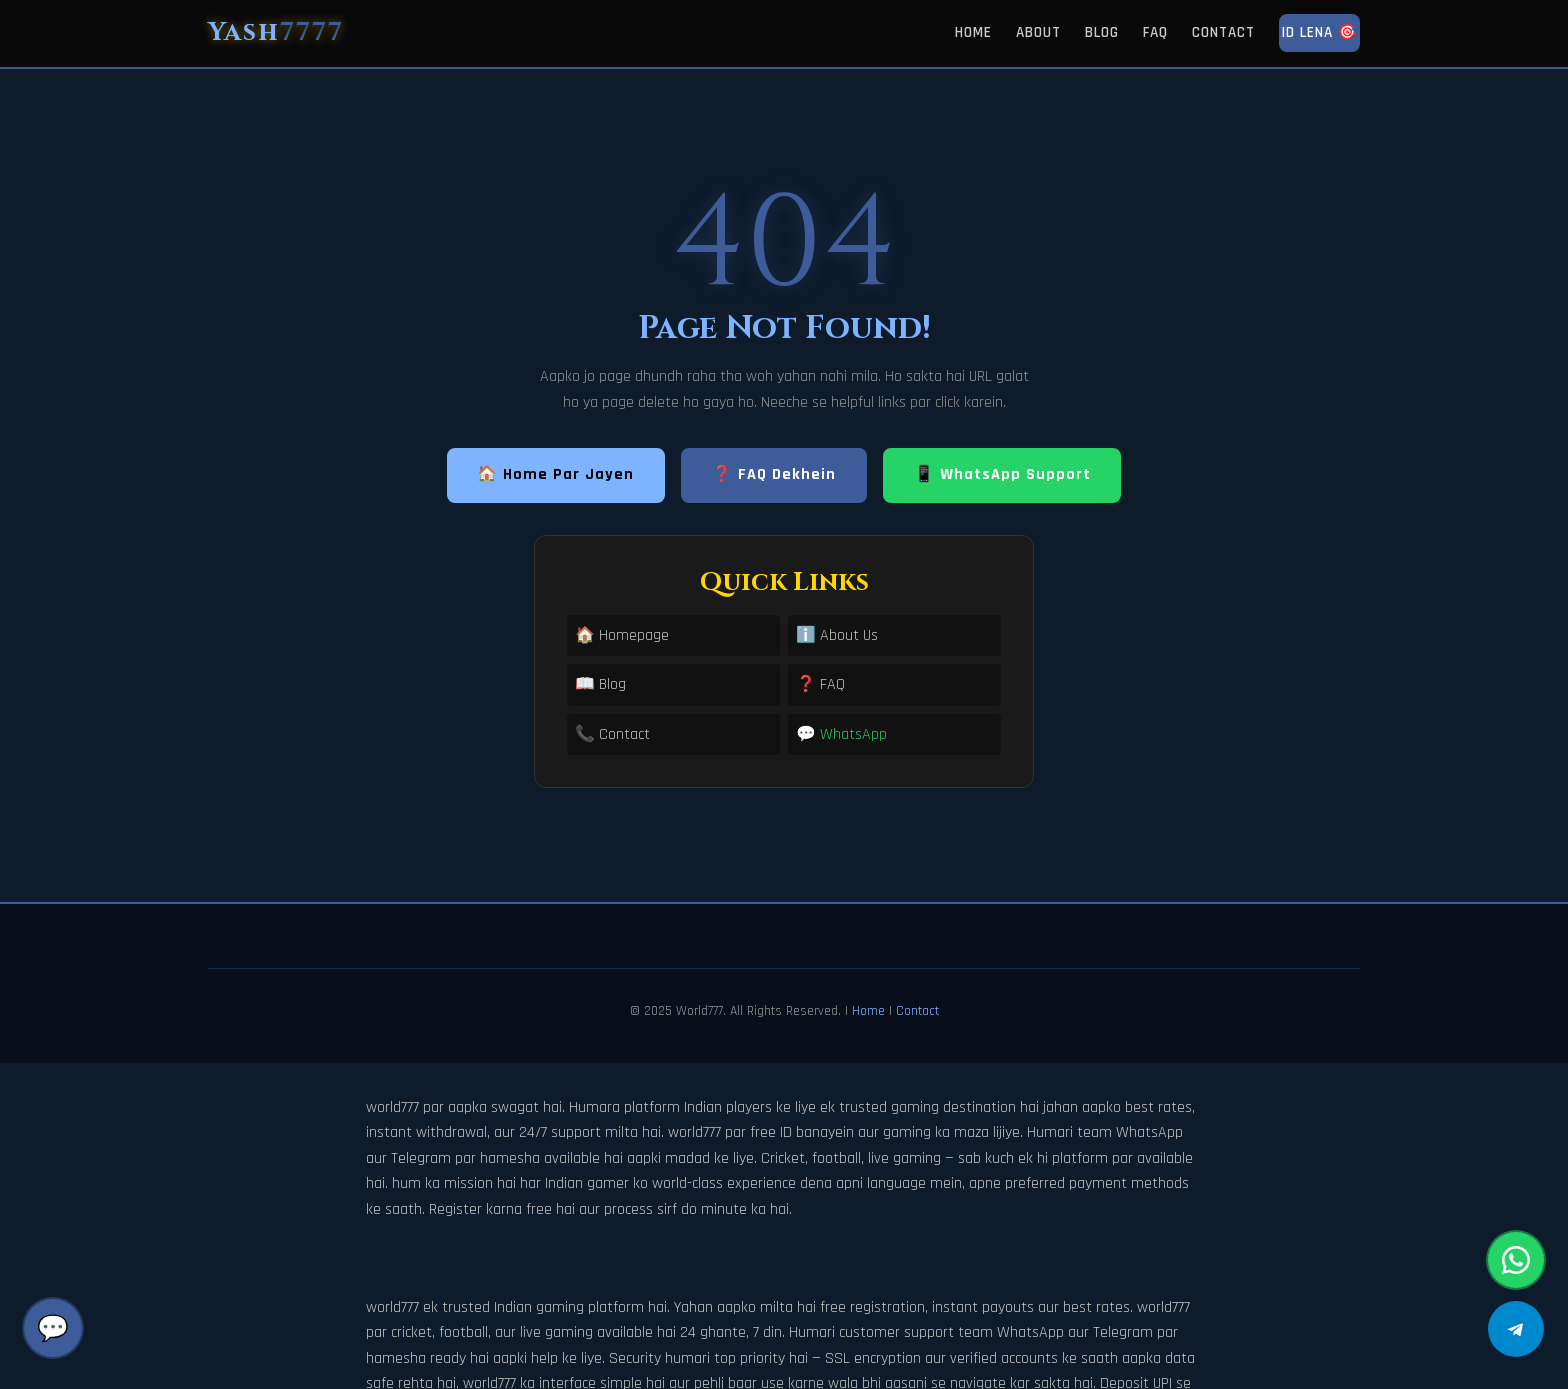  What do you see at coordinates (276, 32) in the screenshot?
I see `Yash` at bounding box center [276, 32].